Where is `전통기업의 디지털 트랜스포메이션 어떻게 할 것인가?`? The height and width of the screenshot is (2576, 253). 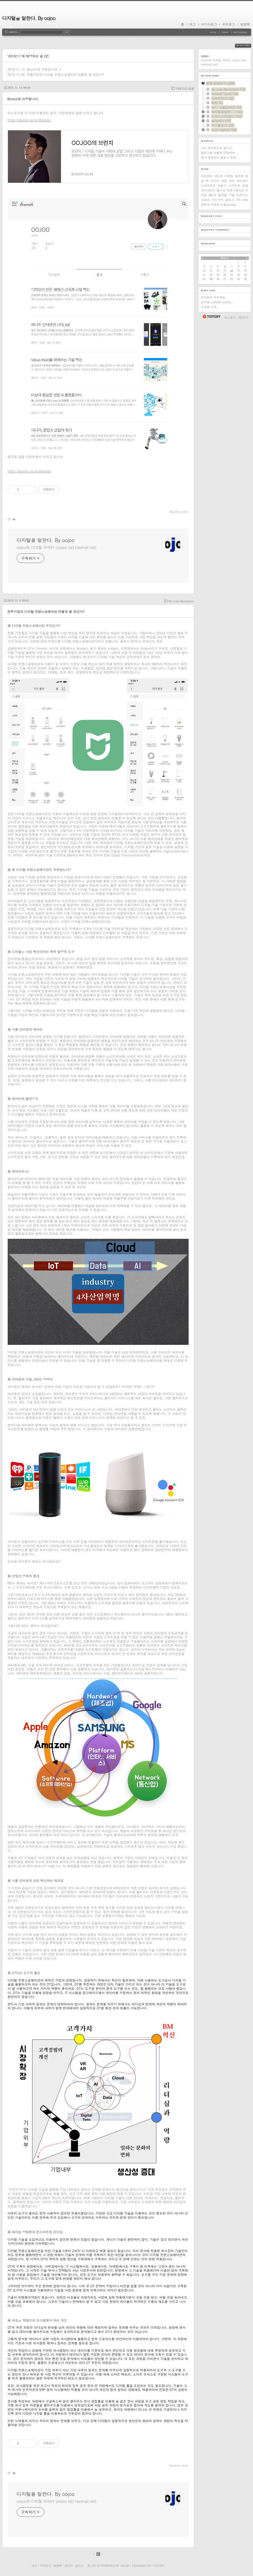 전통기업의 디지털 트랜스포메이션 어떻게 할 것인가? is located at coordinates (65, 74).